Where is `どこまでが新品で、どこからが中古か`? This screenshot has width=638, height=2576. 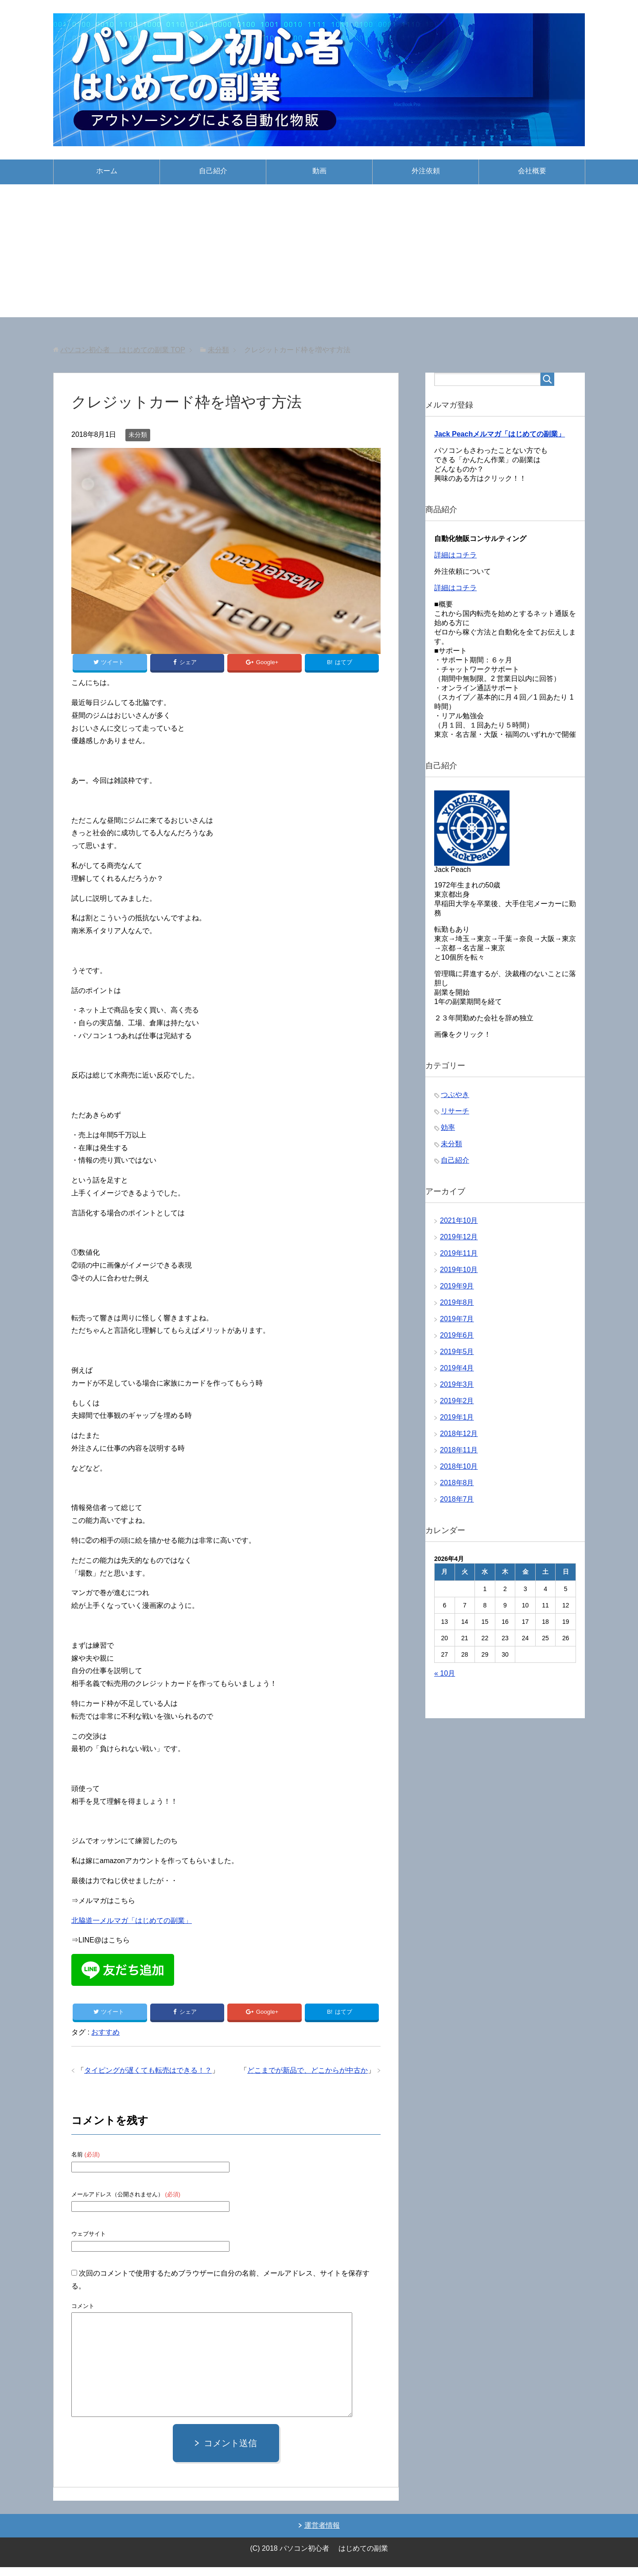 どこまでが新品で、どこからが中古か is located at coordinates (307, 2079).